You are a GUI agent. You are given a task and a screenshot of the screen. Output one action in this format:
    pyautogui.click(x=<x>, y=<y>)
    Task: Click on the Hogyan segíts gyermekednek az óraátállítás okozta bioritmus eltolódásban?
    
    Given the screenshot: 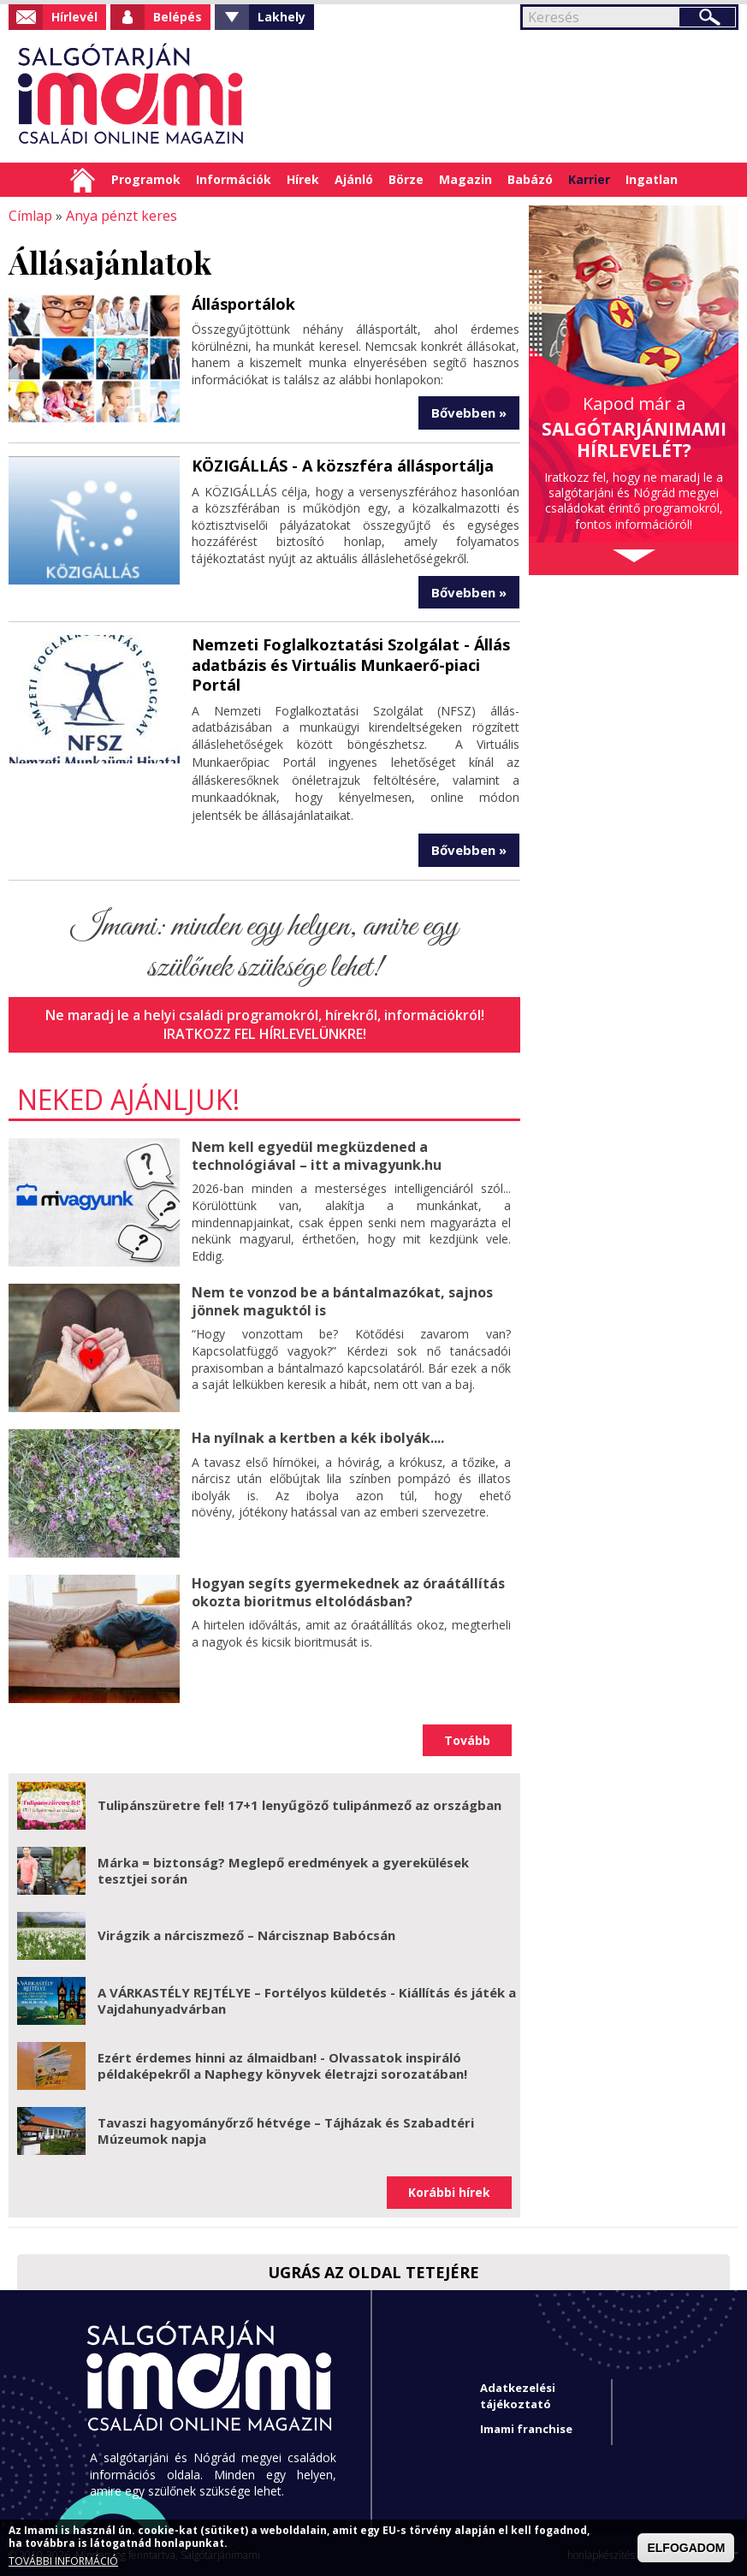 What is the action you would take?
    pyautogui.click(x=348, y=1591)
    